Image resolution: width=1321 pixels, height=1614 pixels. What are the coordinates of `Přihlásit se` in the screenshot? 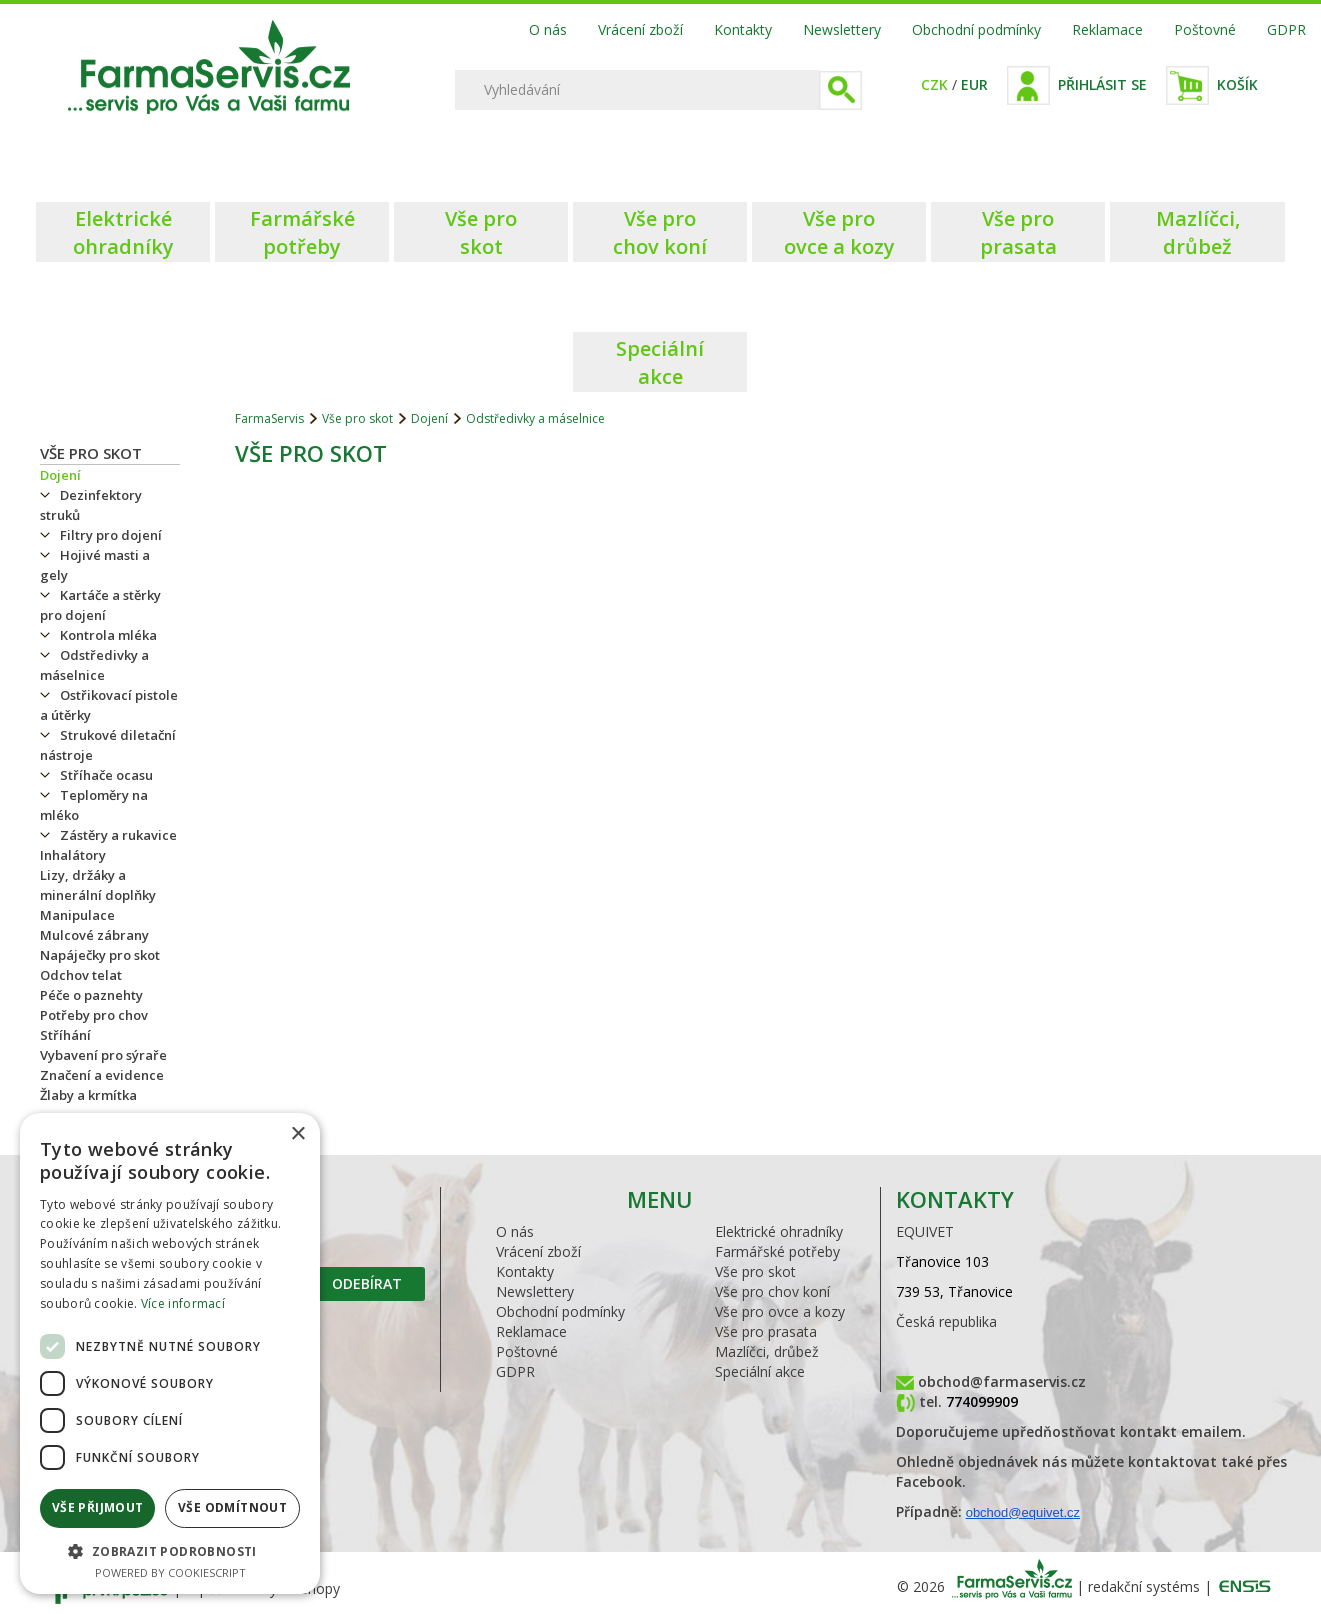 It's located at (1102, 84).